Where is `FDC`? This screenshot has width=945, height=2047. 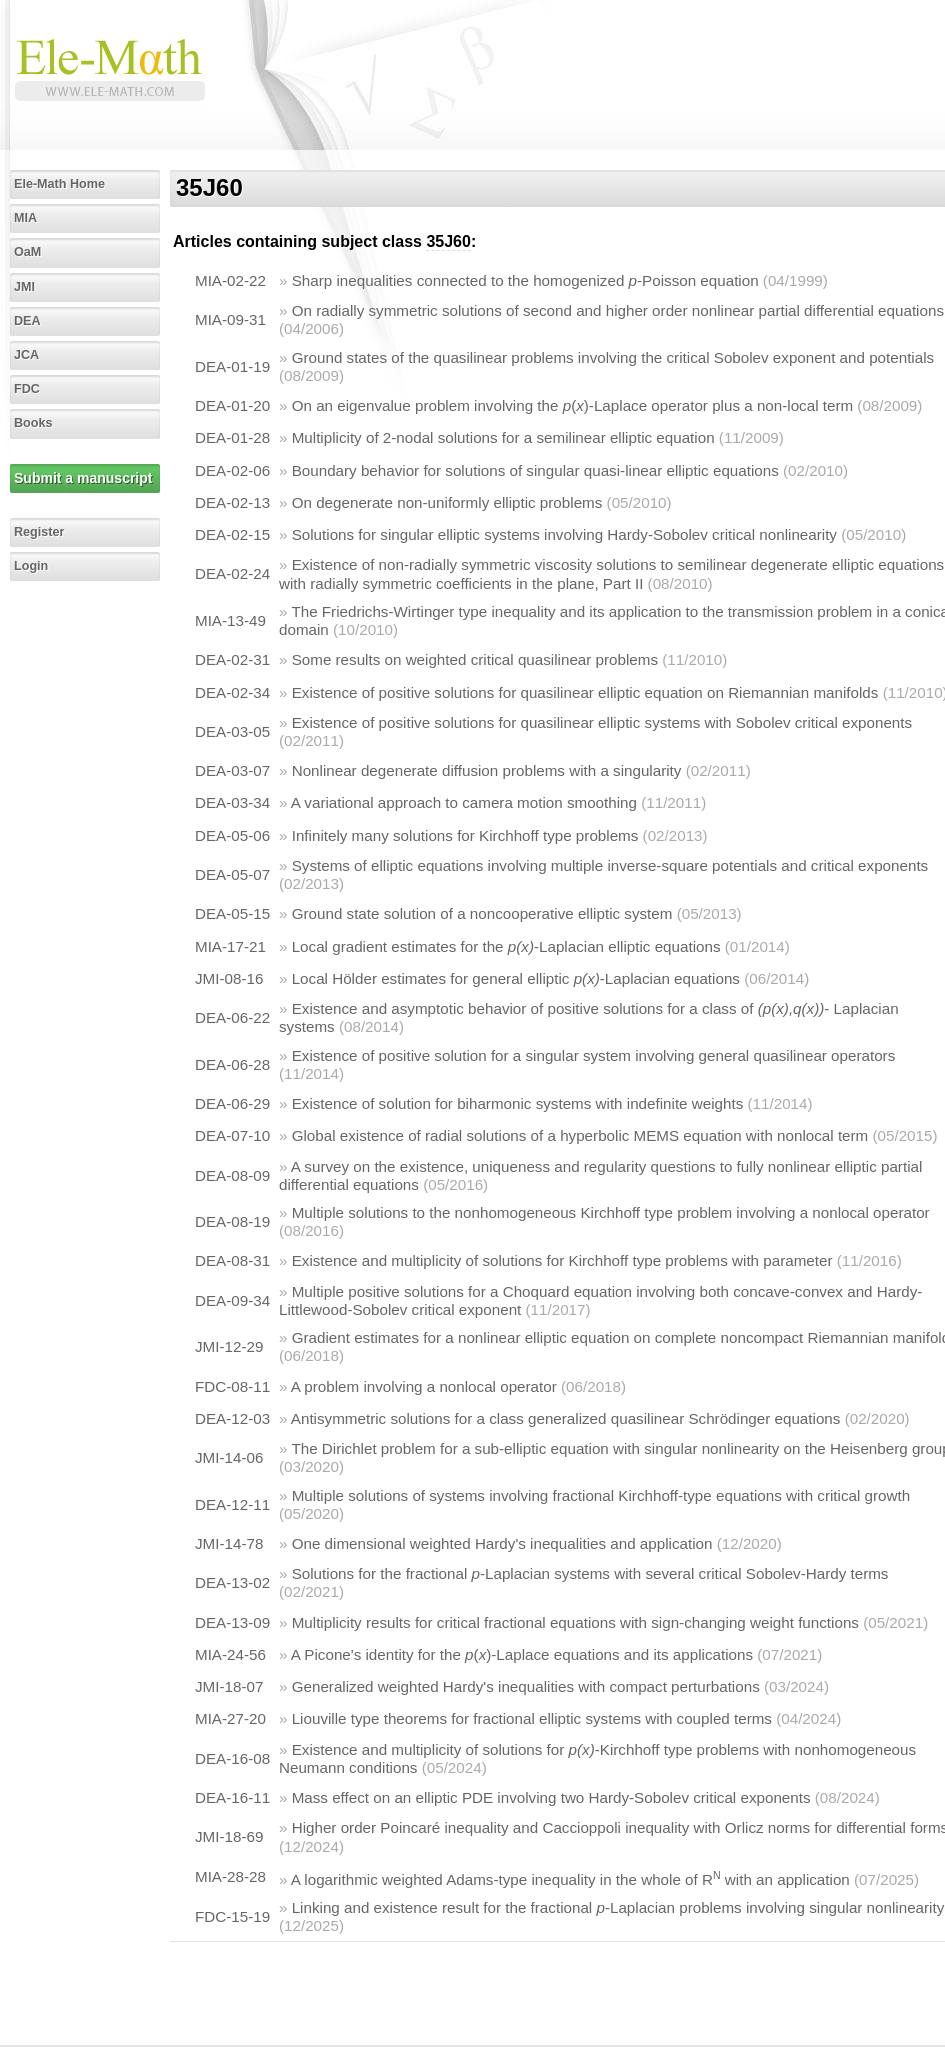
FDC is located at coordinates (27, 389).